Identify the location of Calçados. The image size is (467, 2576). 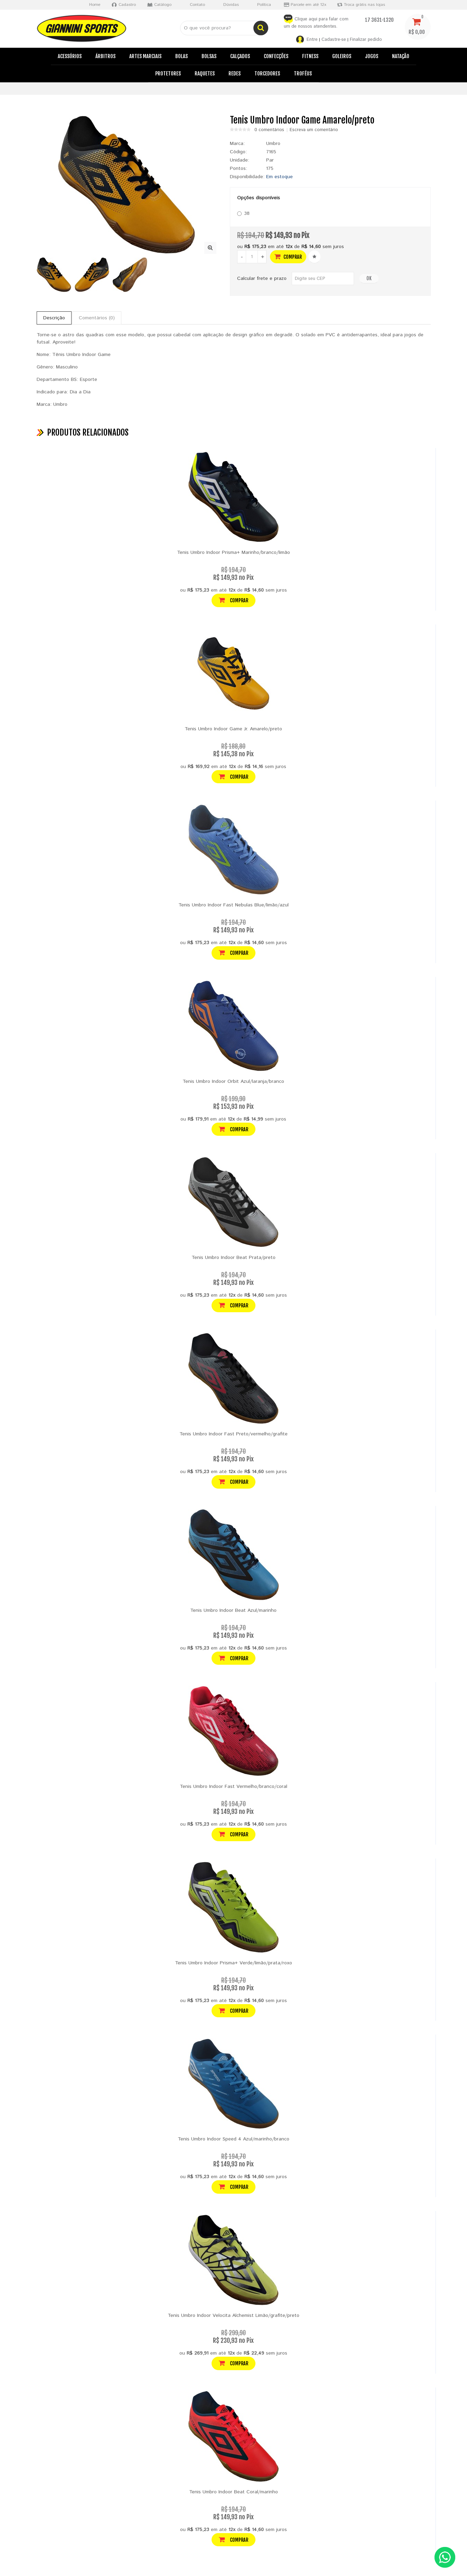
(240, 56).